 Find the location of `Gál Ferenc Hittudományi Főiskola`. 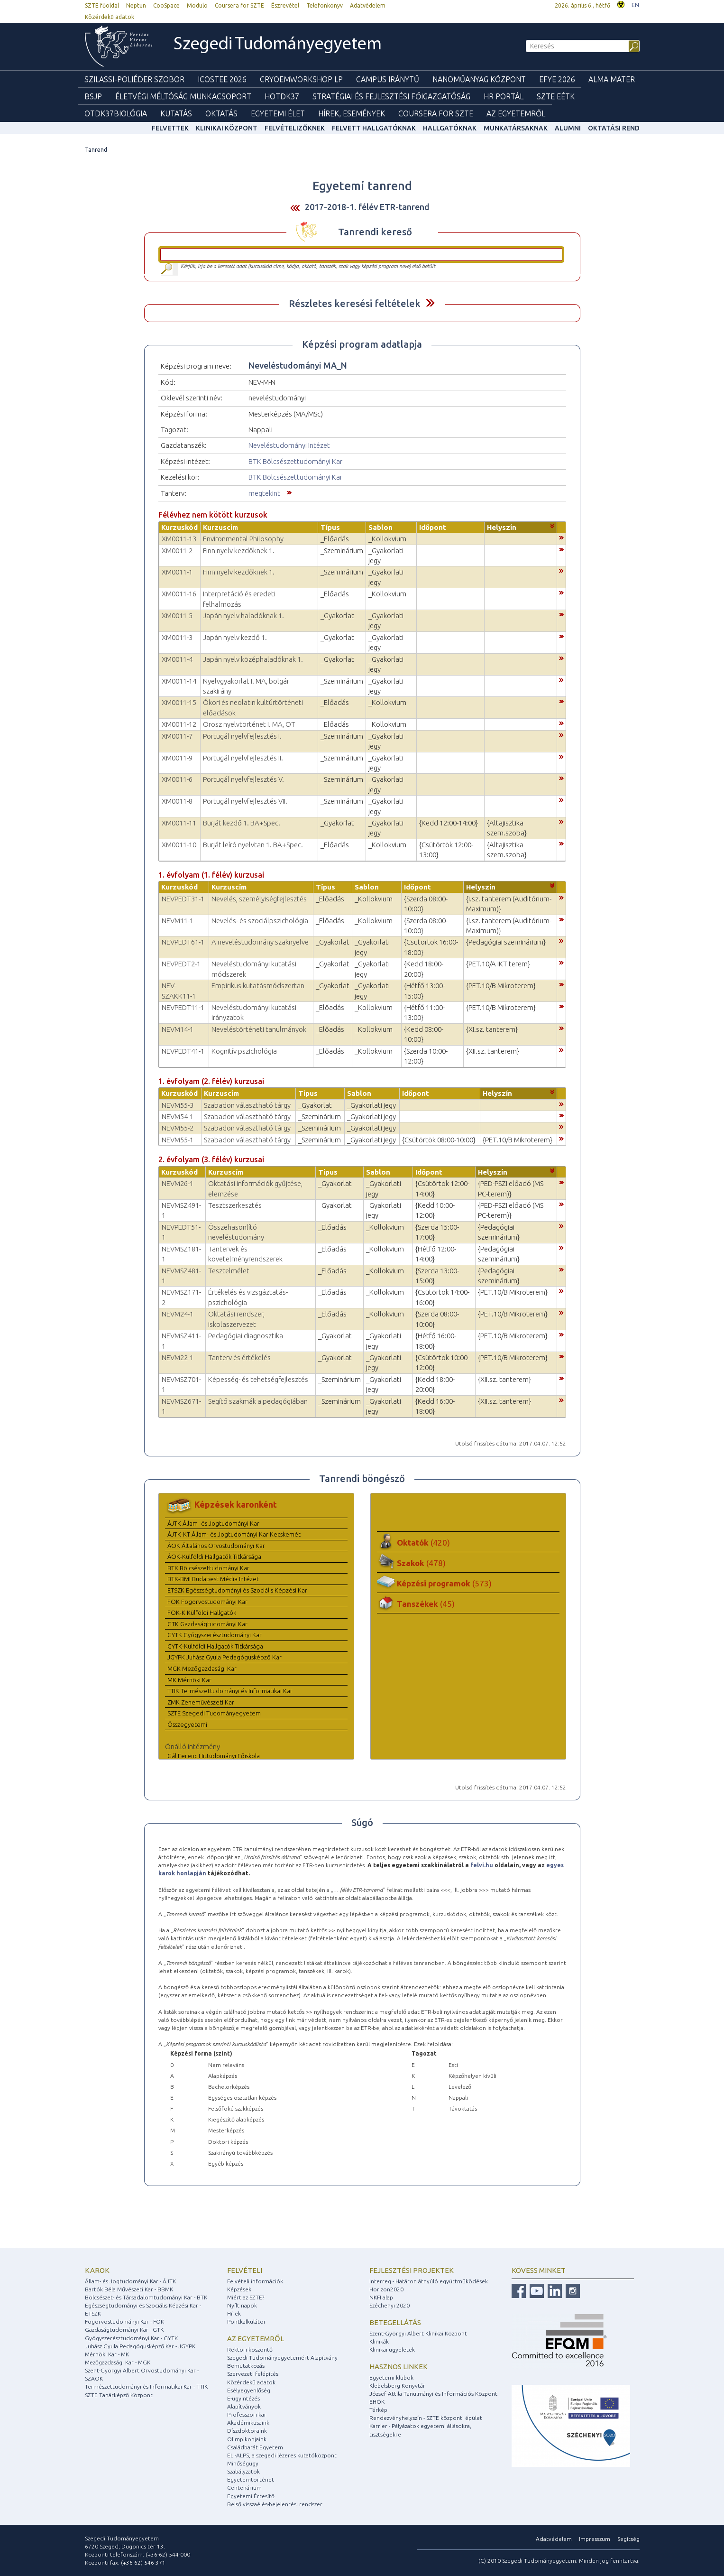

Gál Ferenc Hittudományi Főiskola is located at coordinates (213, 1755).